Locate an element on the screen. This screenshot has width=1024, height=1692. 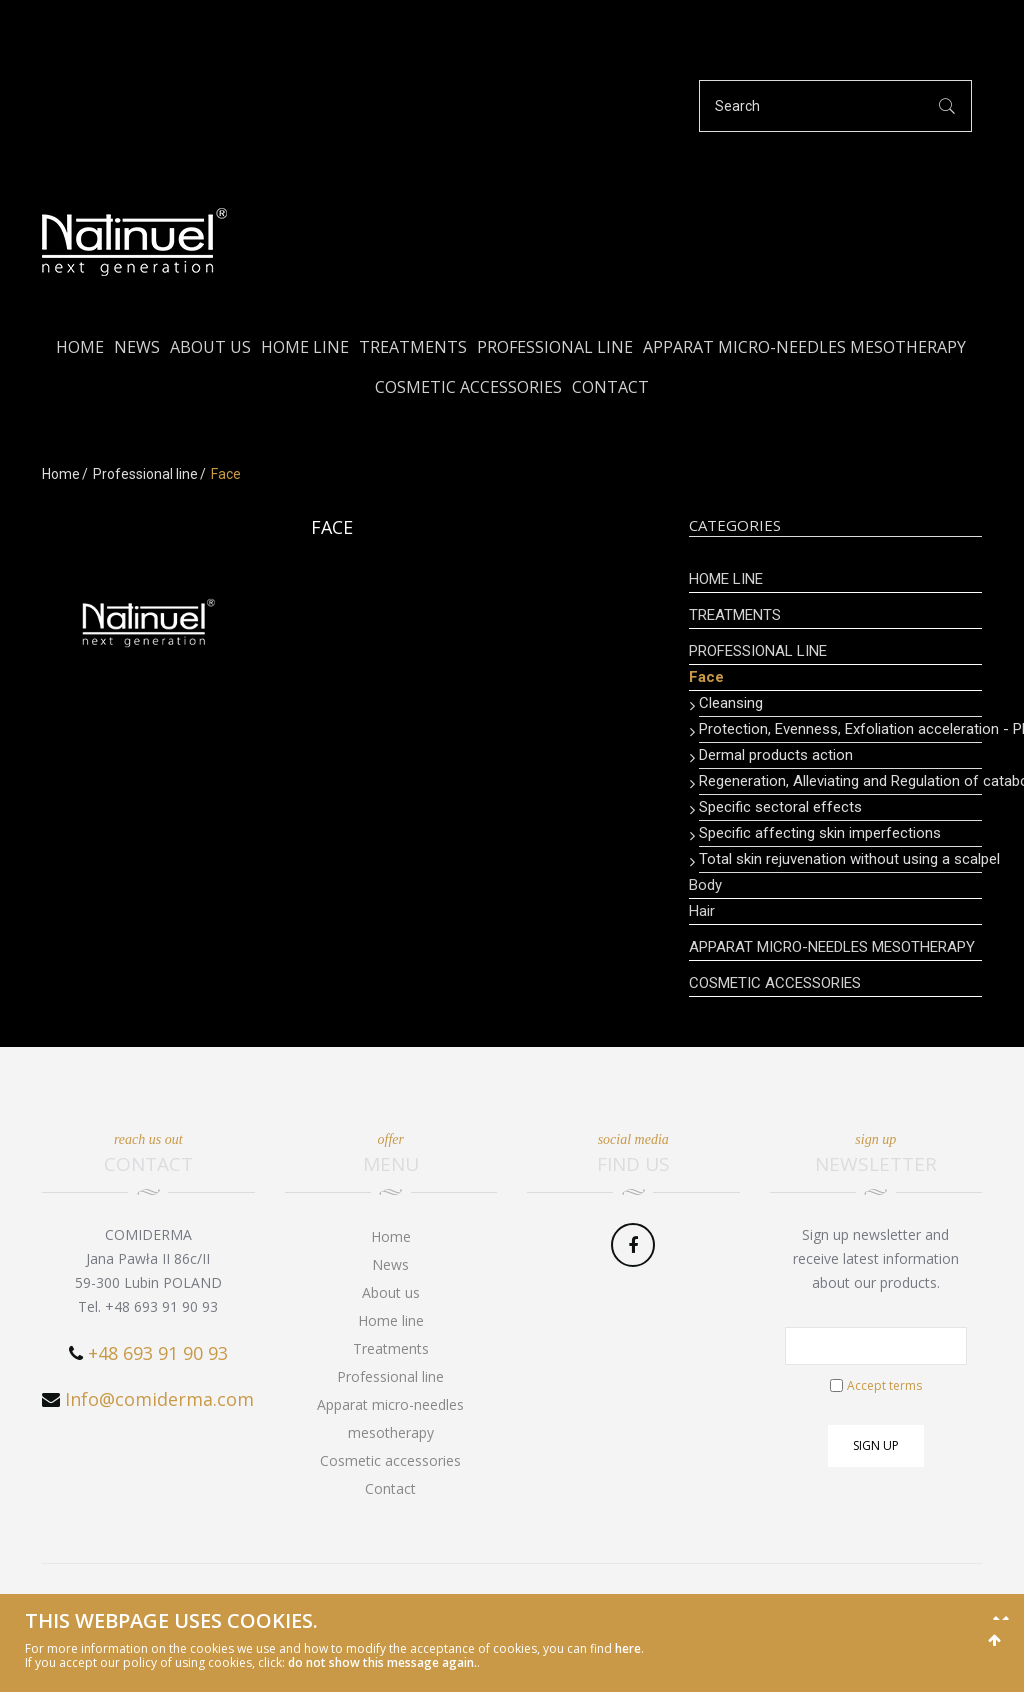
Contact is located at coordinates (610, 387).